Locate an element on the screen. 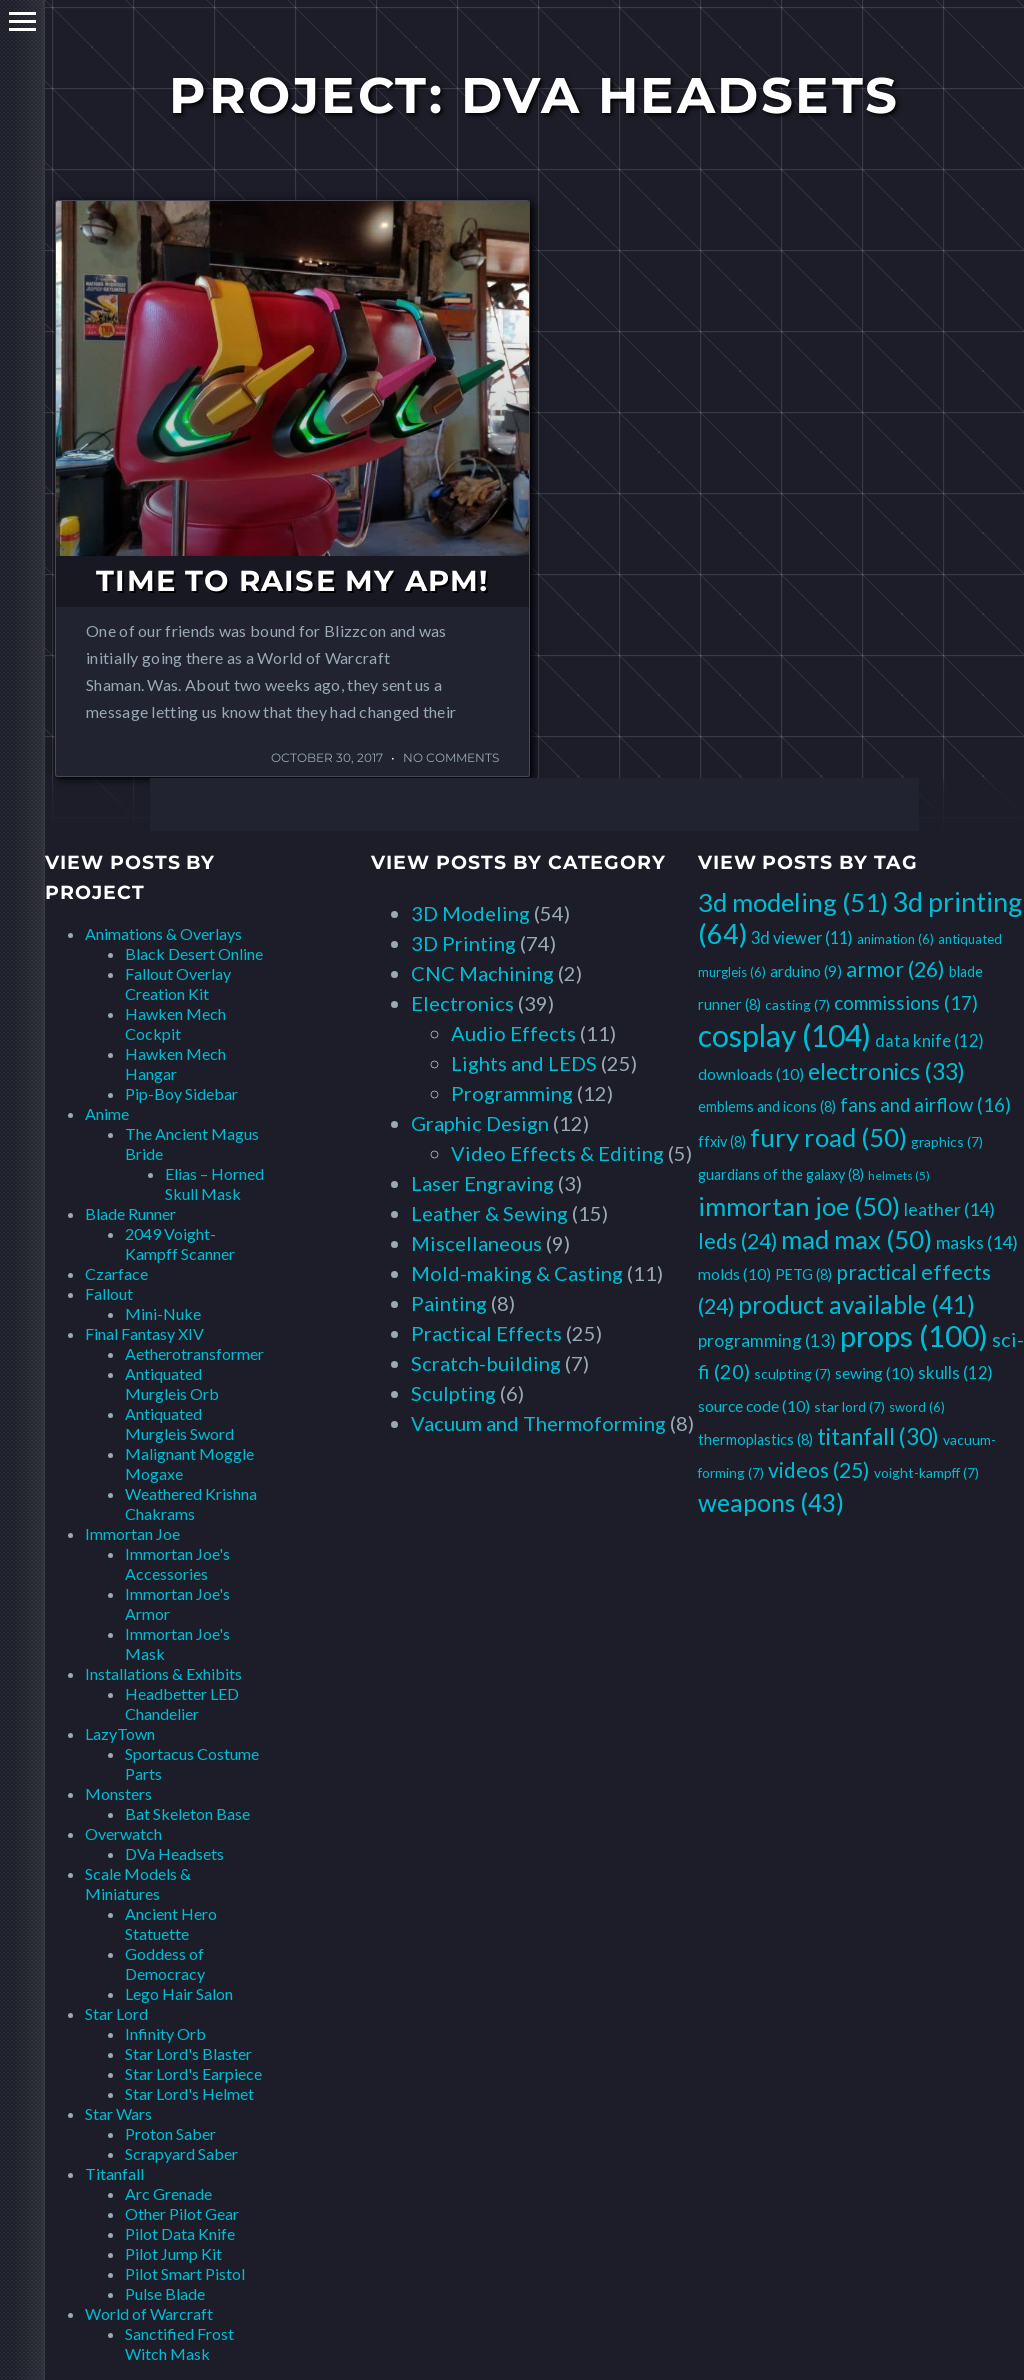  leds [leds (24 items)] is located at coordinates (737, 1240).